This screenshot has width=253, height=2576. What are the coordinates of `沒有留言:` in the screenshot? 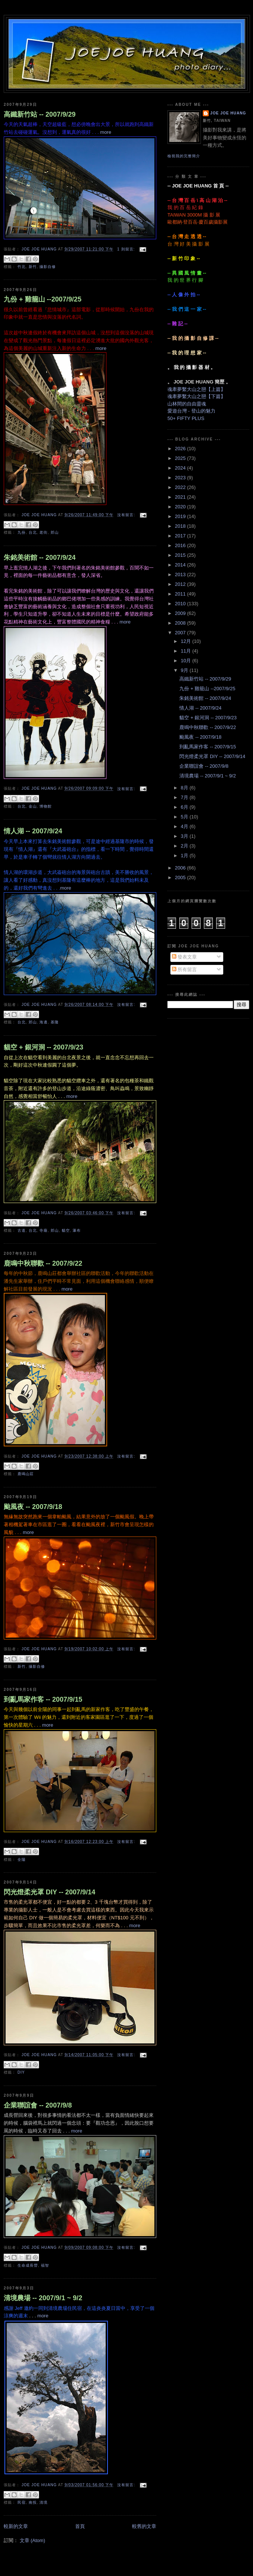 It's located at (127, 515).